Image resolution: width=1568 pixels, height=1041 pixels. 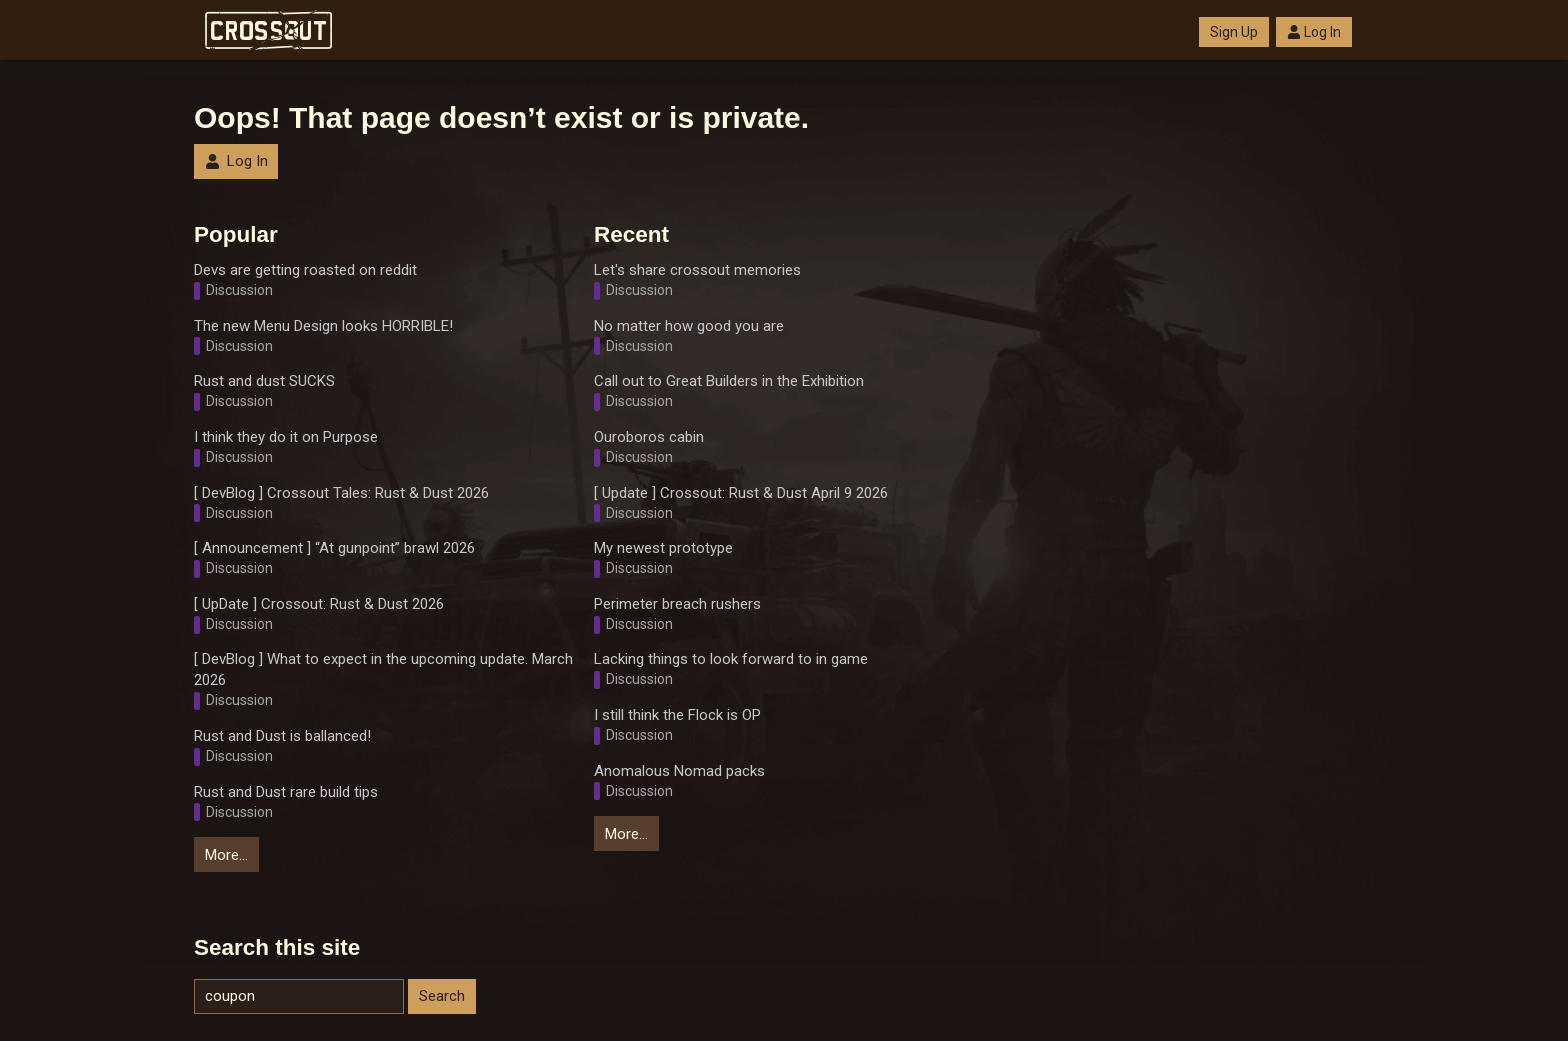 I want to click on Lacking things to look forward to in game, so click(x=731, y=659).